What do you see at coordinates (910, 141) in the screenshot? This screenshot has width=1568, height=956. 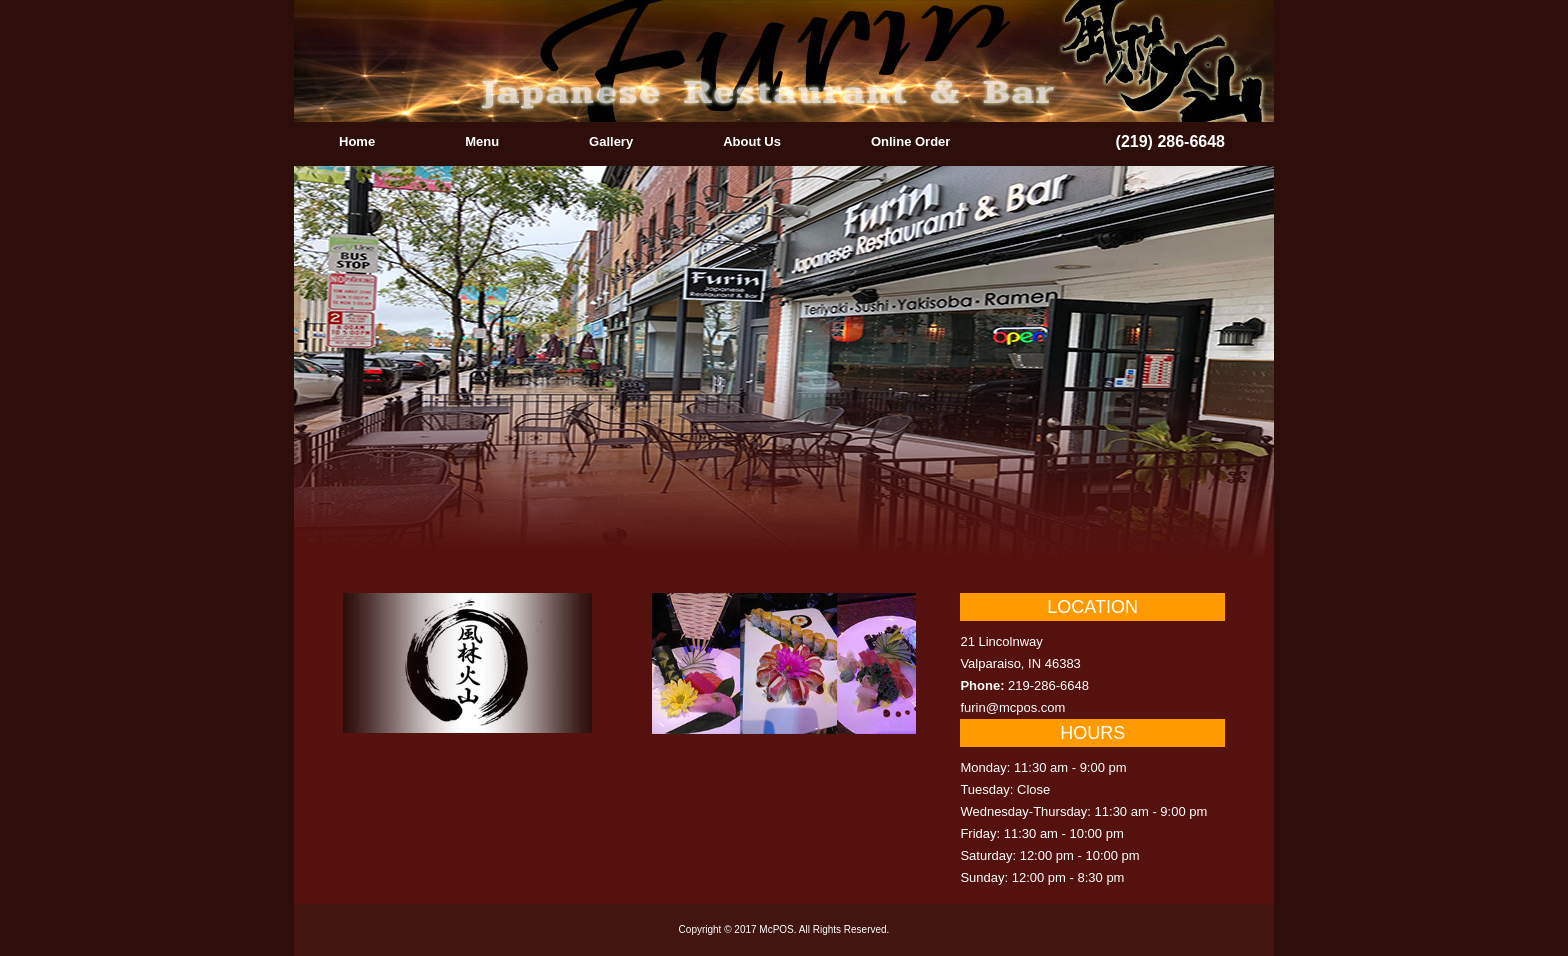 I see `Online Order` at bounding box center [910, 141].